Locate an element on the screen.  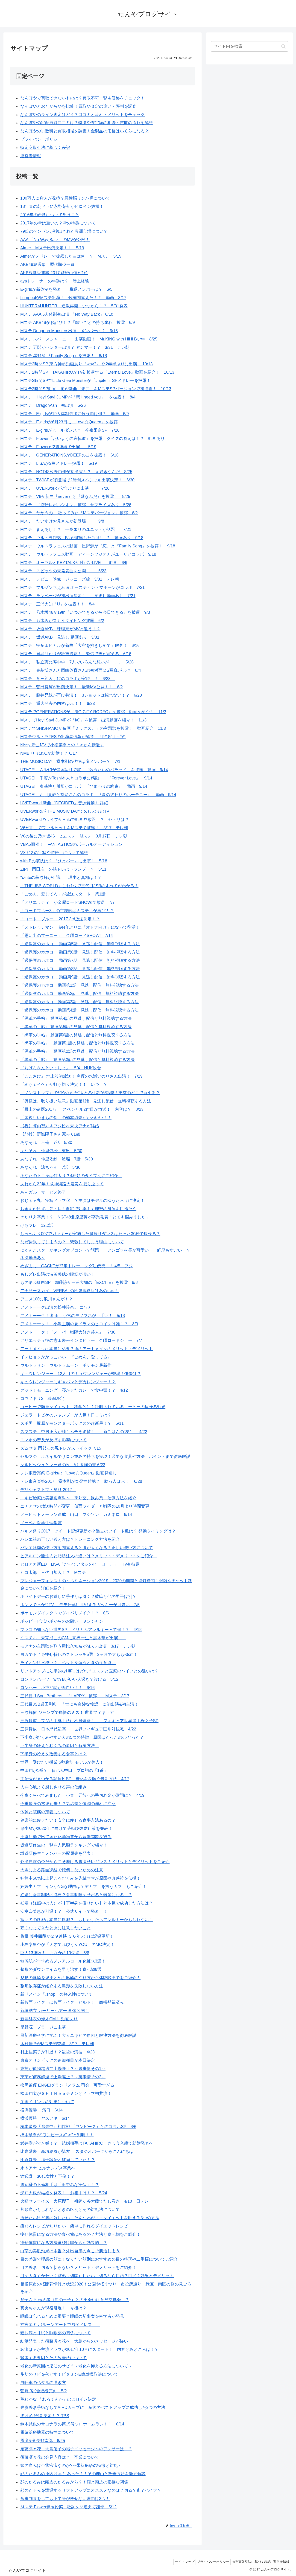
V6が新曲でファルセットをMステで披露！ 3/17 テレ朝 is located at coordinates (74, 828).